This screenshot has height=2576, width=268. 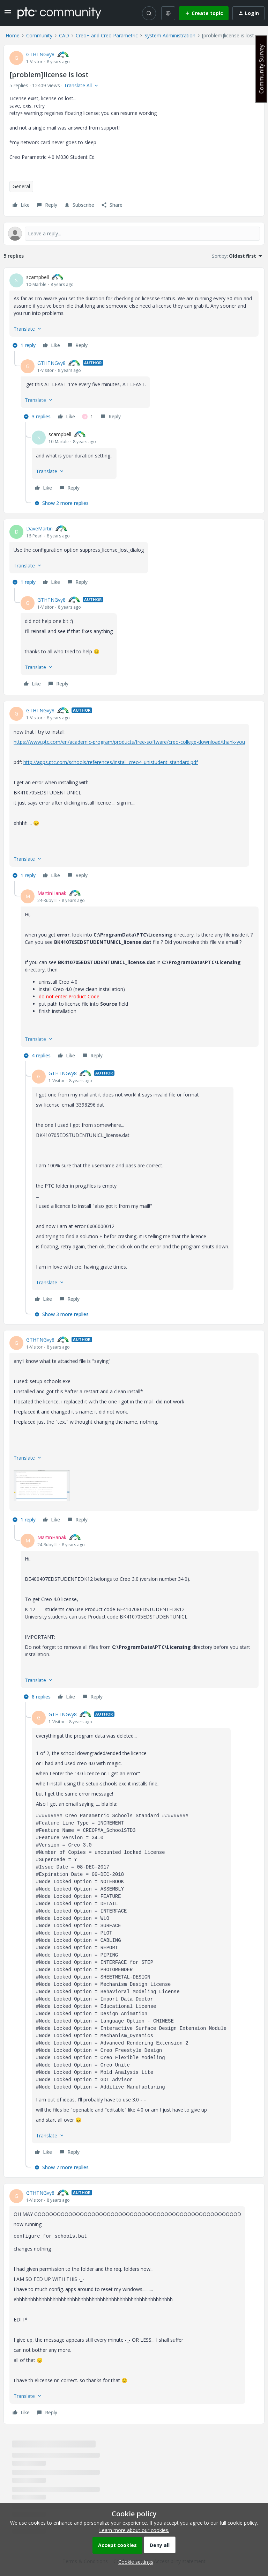 What do you see at coordinates (134, 312) in the screenshot?
I see `[article]` at bounding box center [134, 312].